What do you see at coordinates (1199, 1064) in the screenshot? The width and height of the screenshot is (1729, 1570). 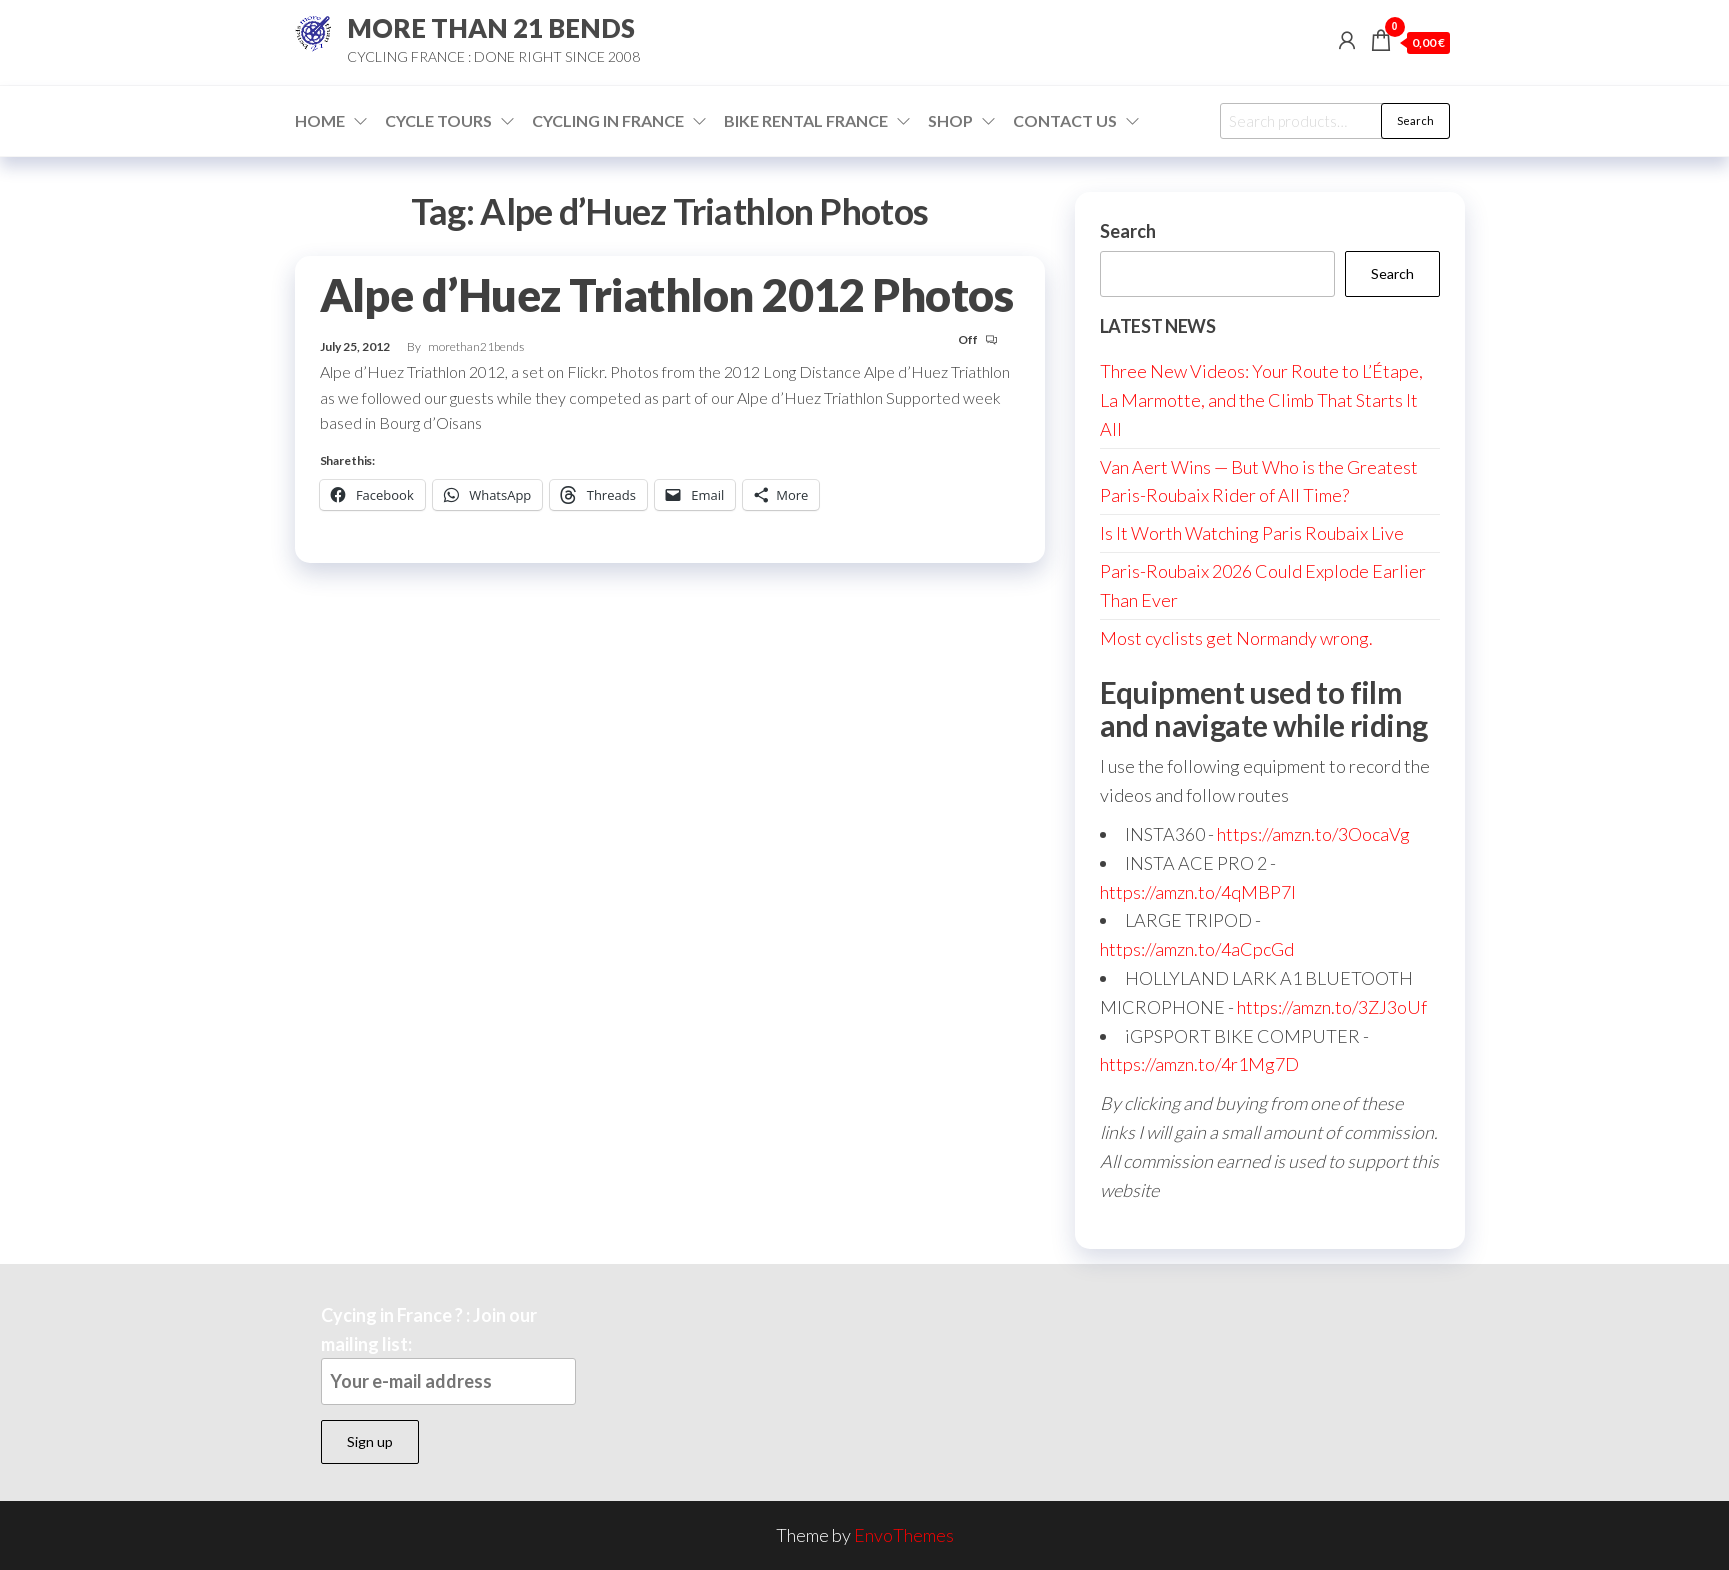 I see `https://amzn.to/4r1Mg7D` at bounding box center [1199, 1064].